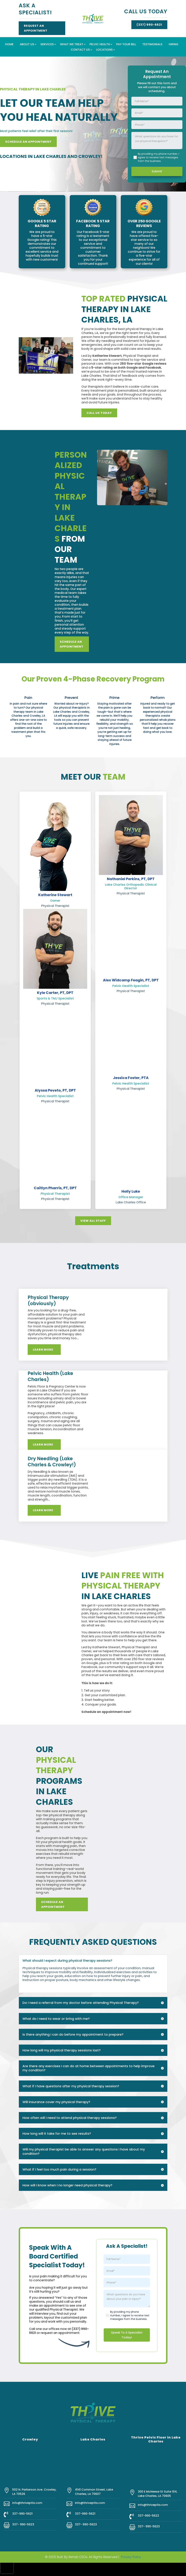 The height and width of the screenshot is (2576, 186). Describe the element at coordinates (173, 44) in the screenshot. I see `Hiring` at that location.